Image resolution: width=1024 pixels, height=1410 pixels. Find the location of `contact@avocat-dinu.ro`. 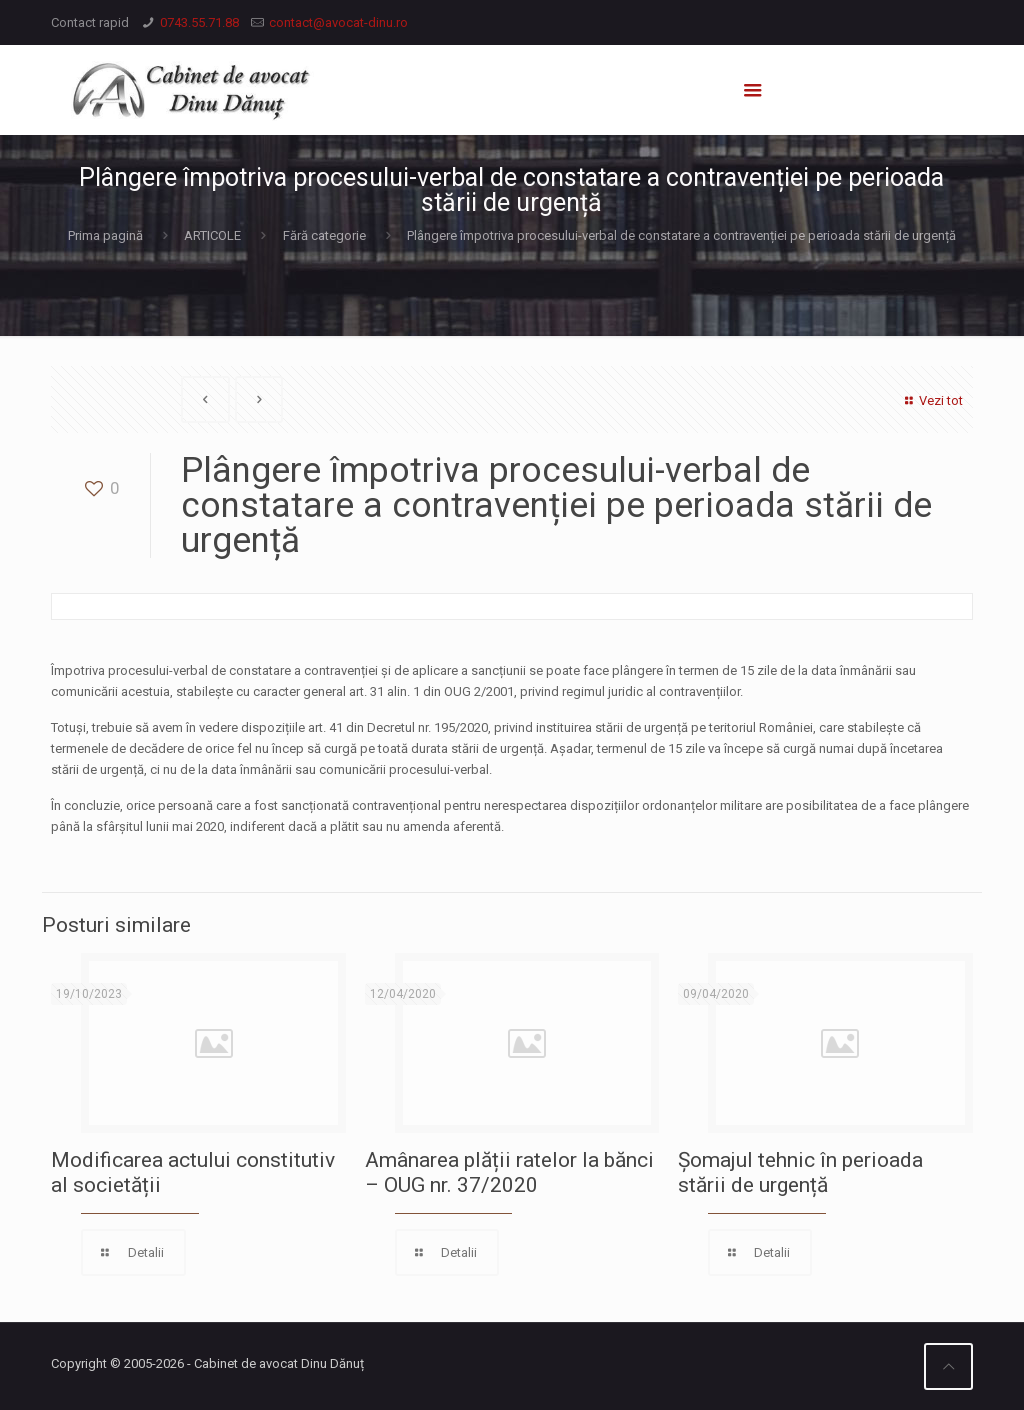

contact@avocat-dinu.ro is located at coordinates (338, 22).